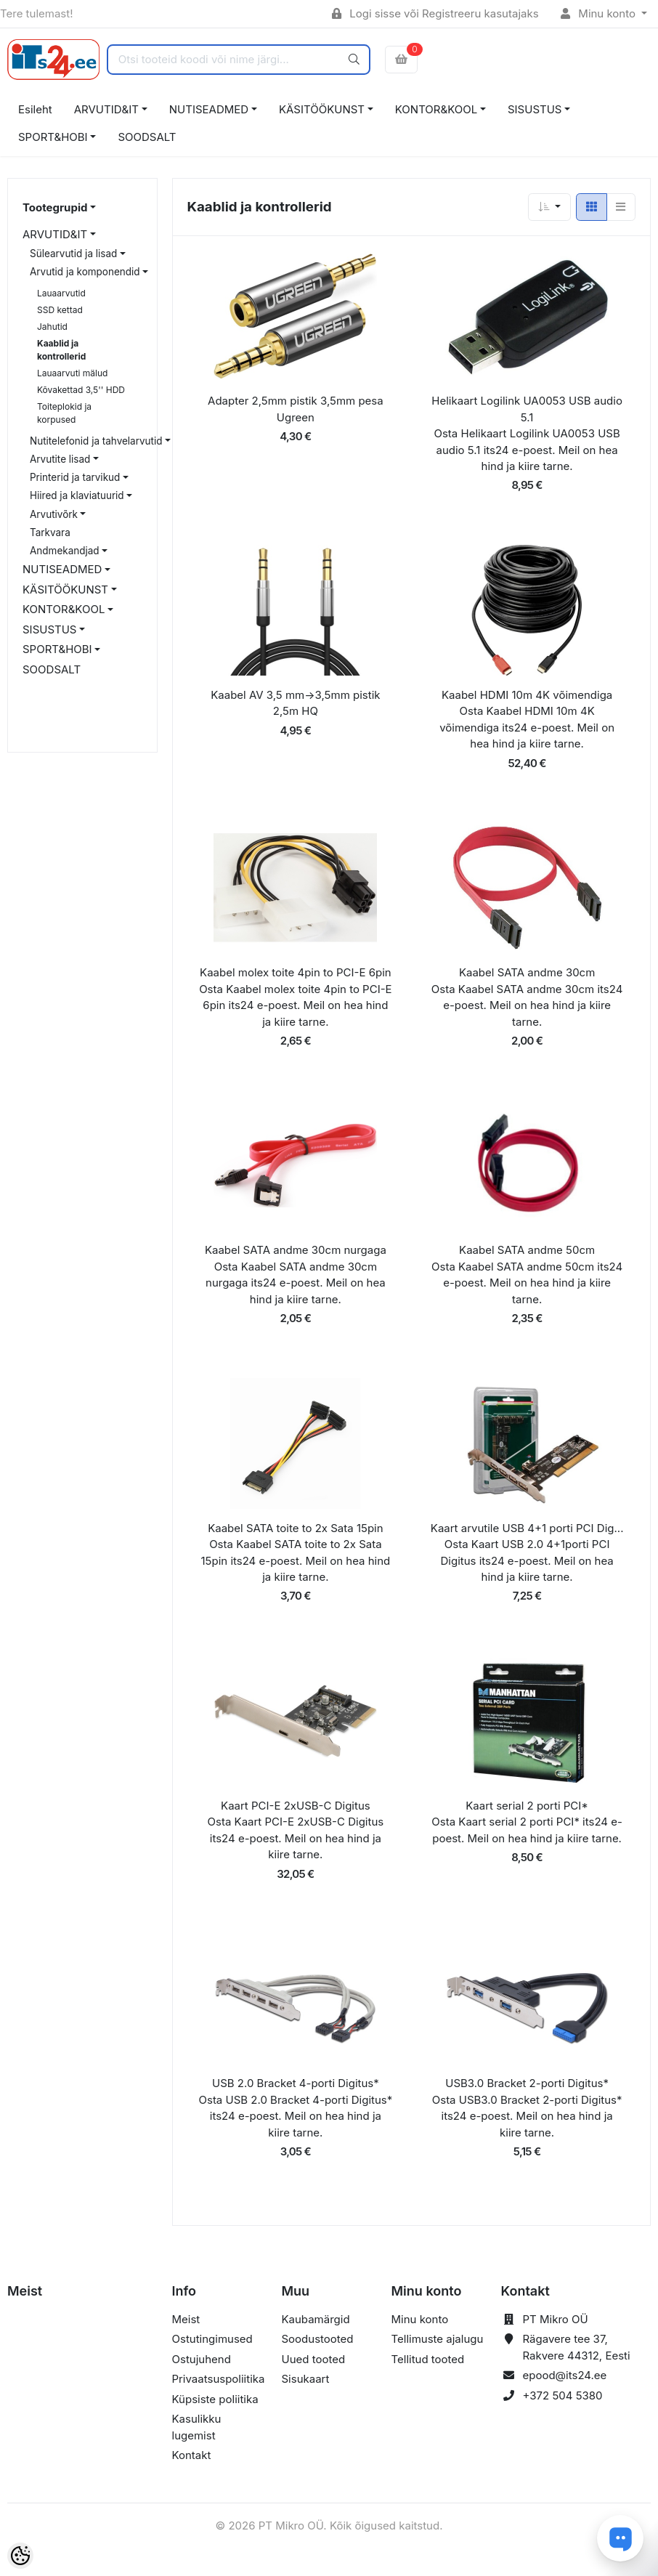  What do you see at coordinates (147, 137) in the screenshot?
I see `SOODSALT` at bounding box center [147, 137].